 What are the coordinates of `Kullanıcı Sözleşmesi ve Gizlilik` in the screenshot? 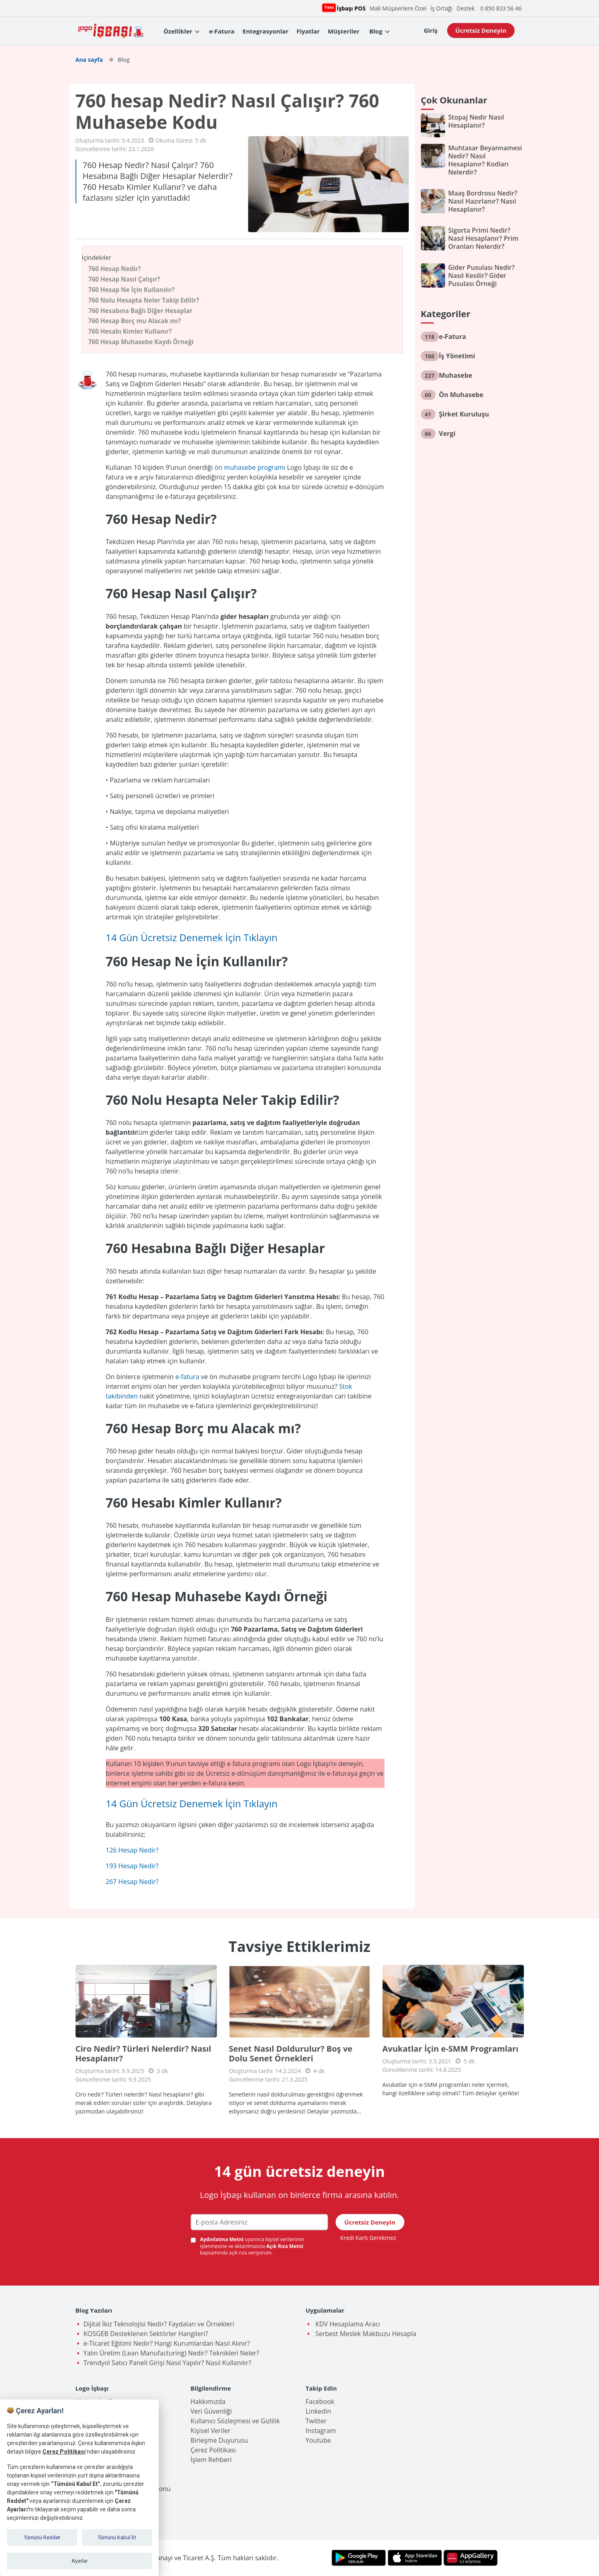 It's located at (235, 2420).